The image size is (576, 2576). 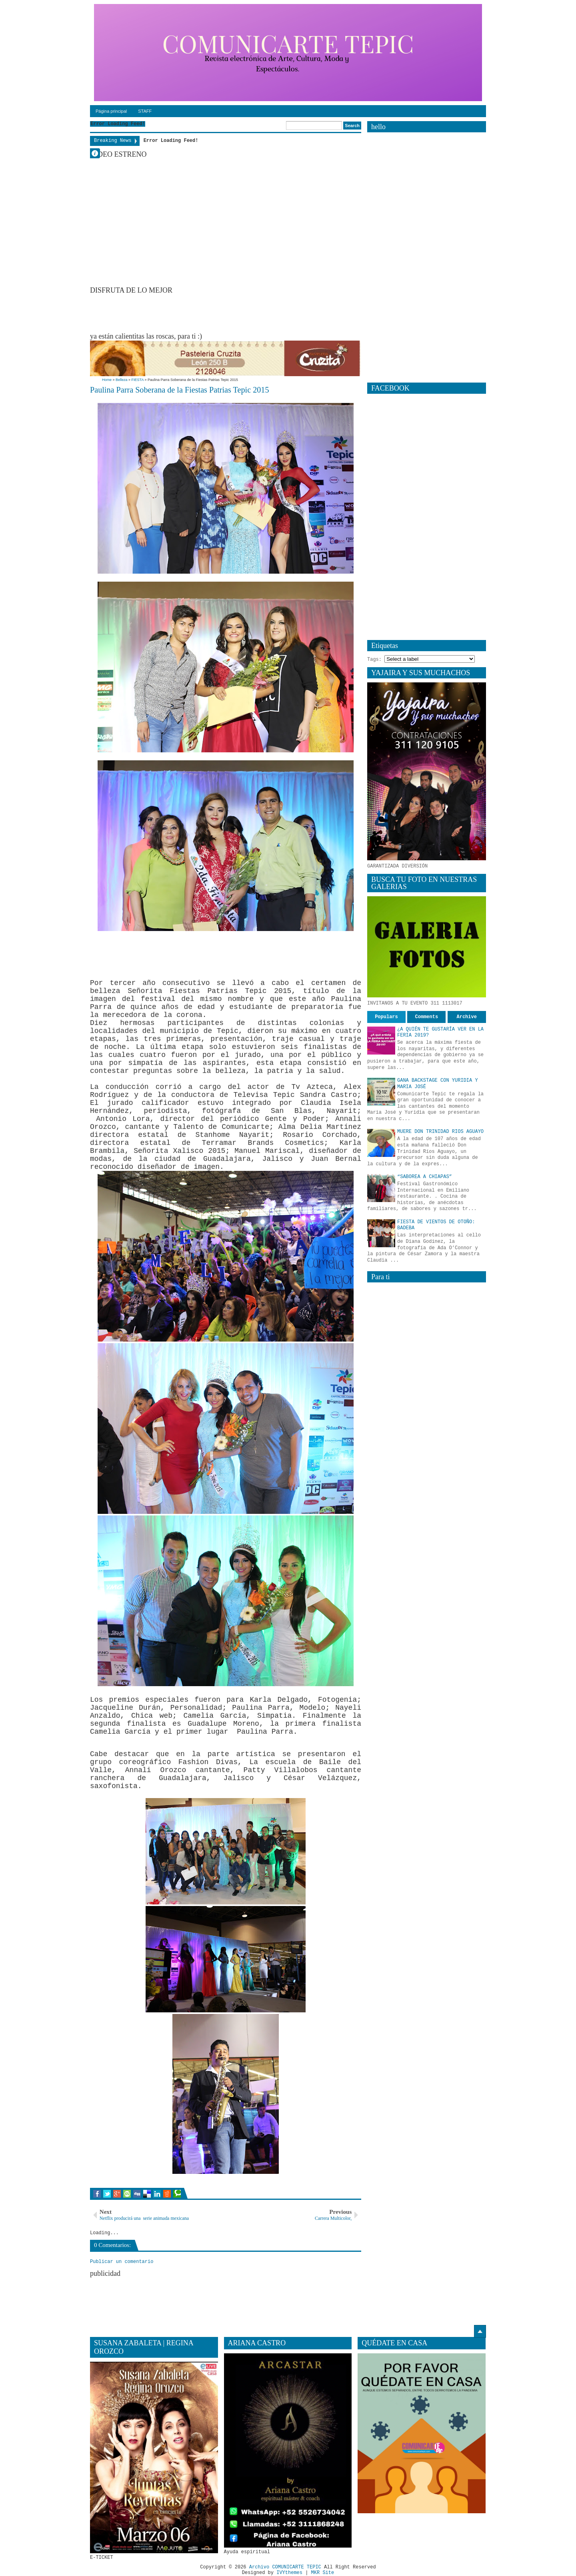 What do you see at coordinates (440, 1131) in the screenshot?
I see `MUERE DON TRINIDAD RIOS AGUAYO` at bounding box center [440, 1131].